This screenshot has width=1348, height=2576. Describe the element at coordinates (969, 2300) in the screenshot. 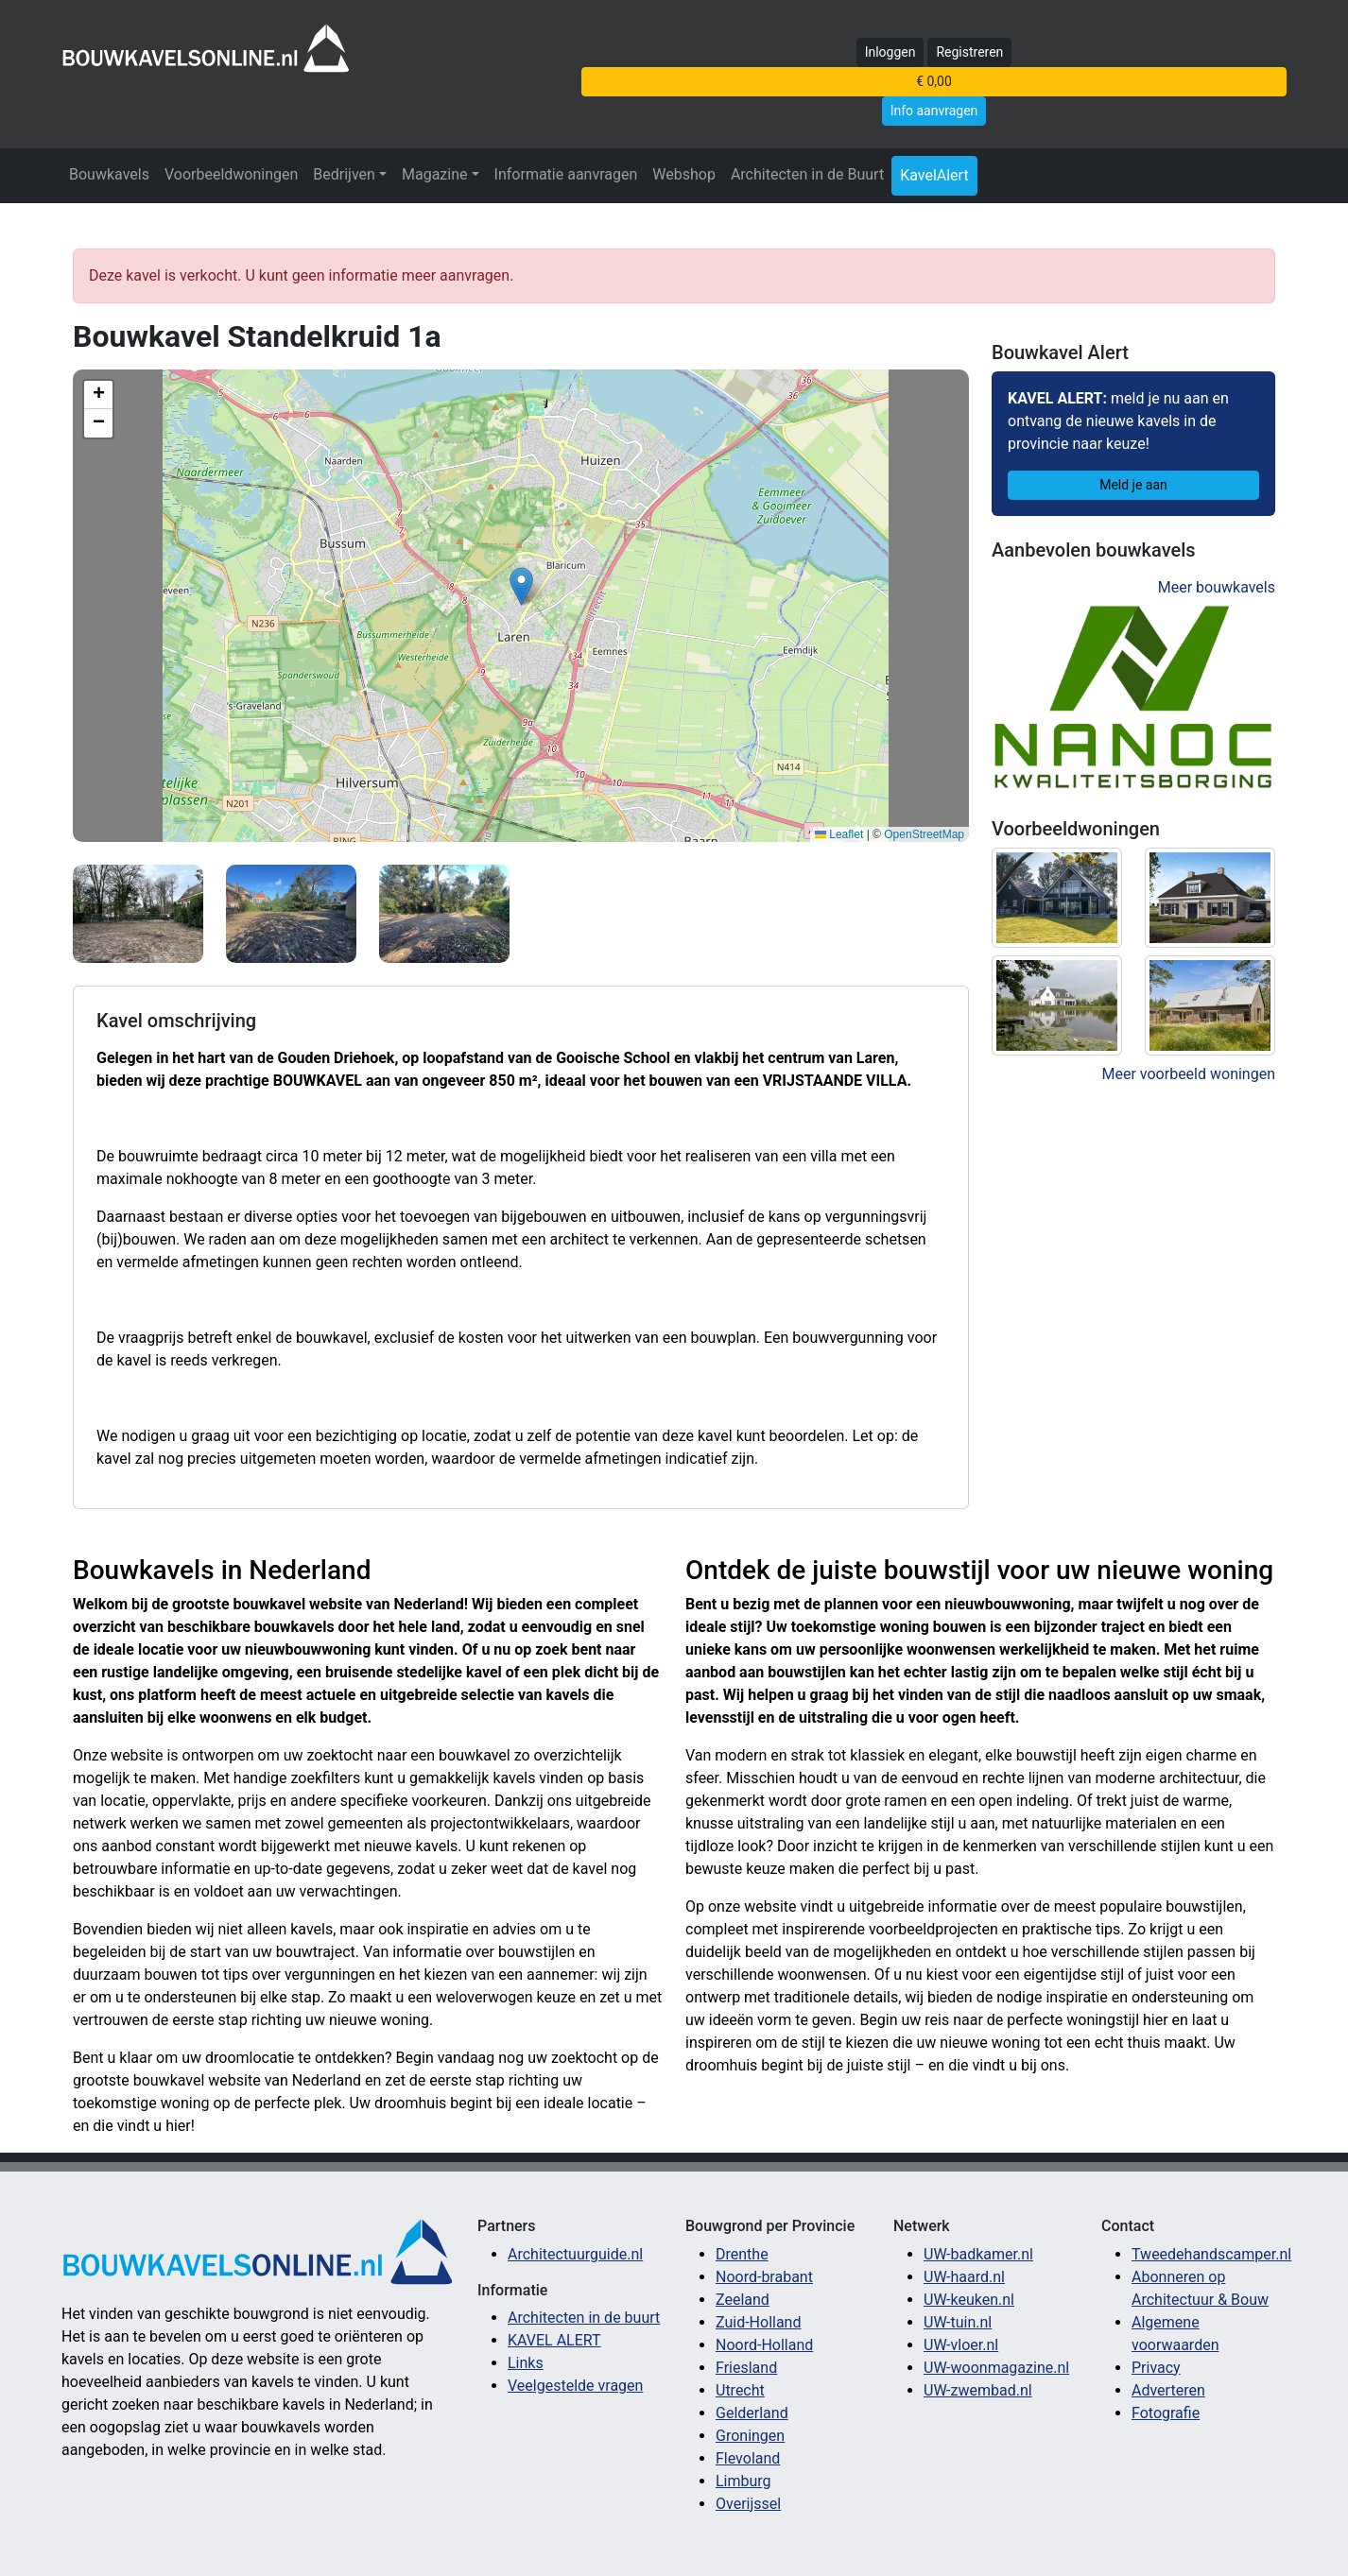

I see `UW-keuken.nl` at that location.